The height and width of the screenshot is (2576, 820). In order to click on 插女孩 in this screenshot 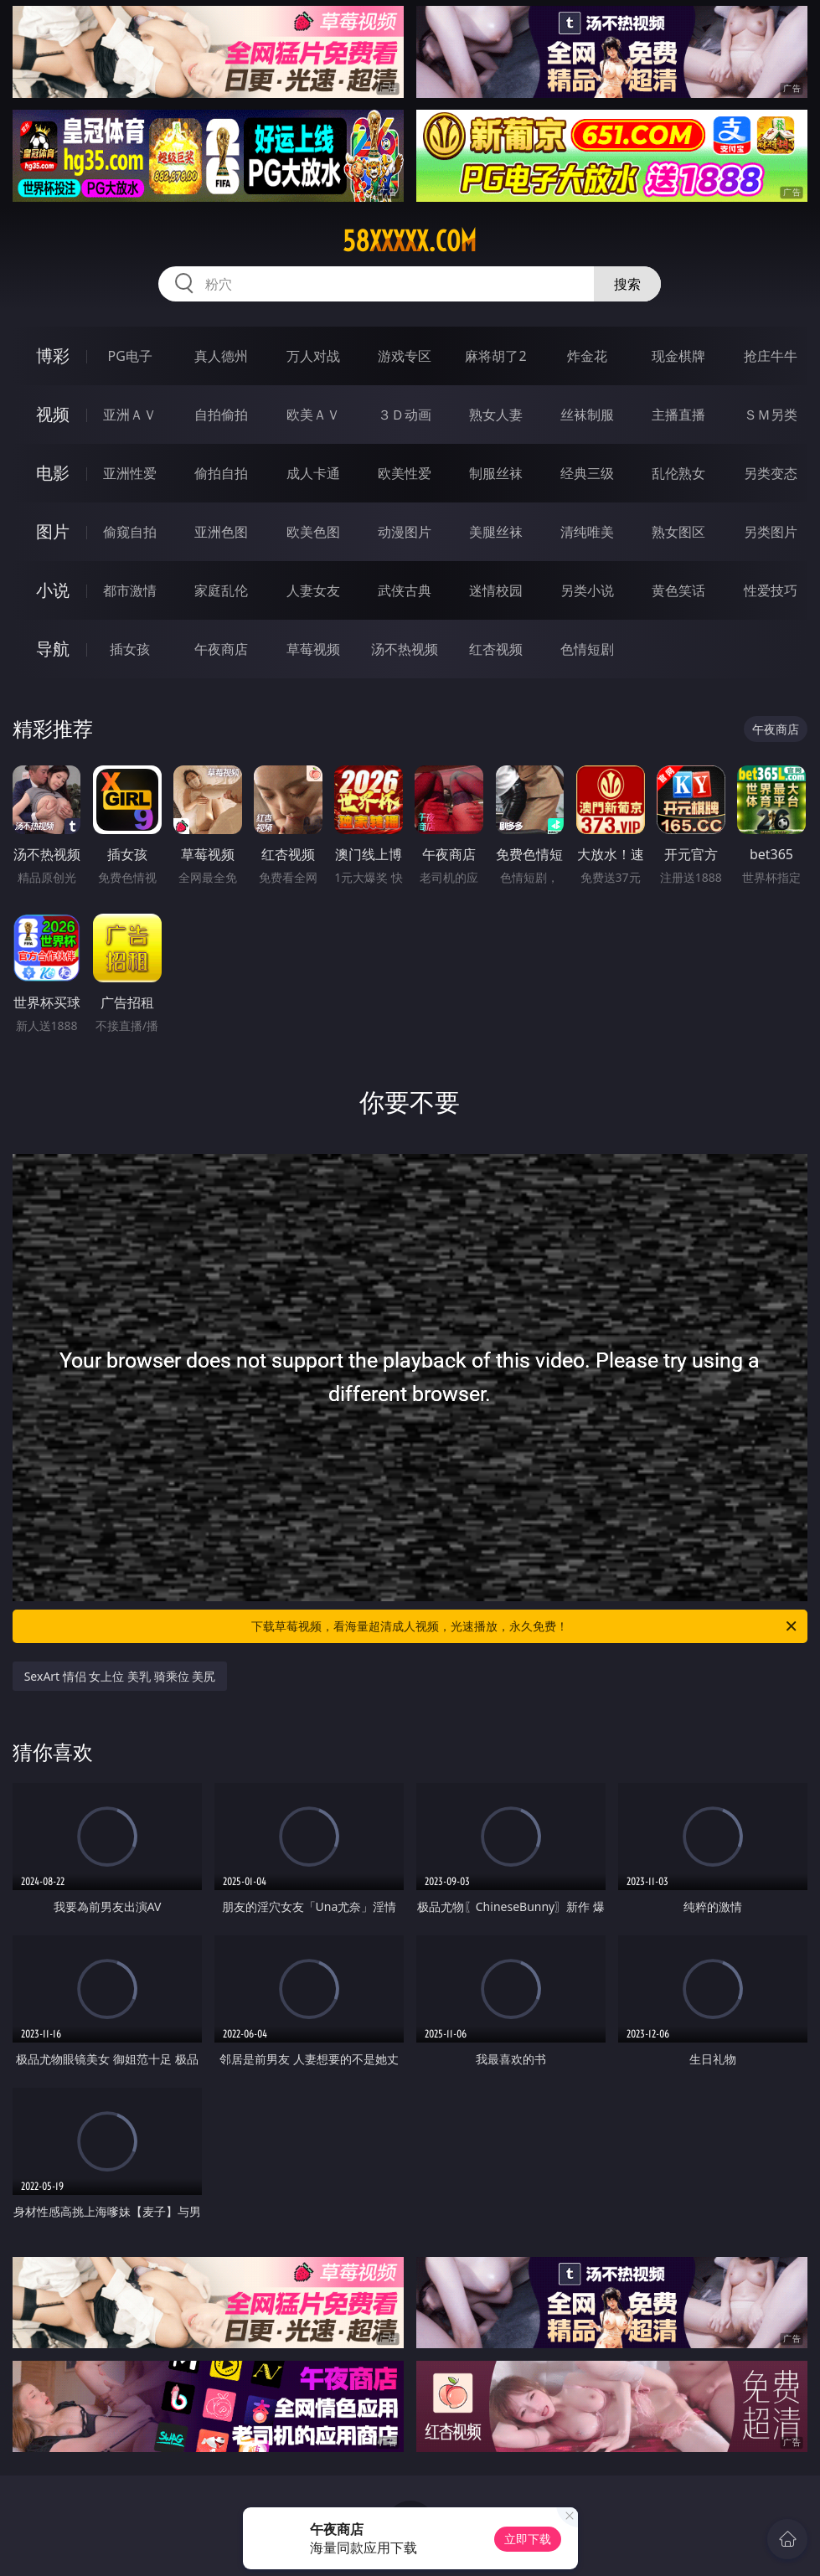, I will do `click(130, 649)`.